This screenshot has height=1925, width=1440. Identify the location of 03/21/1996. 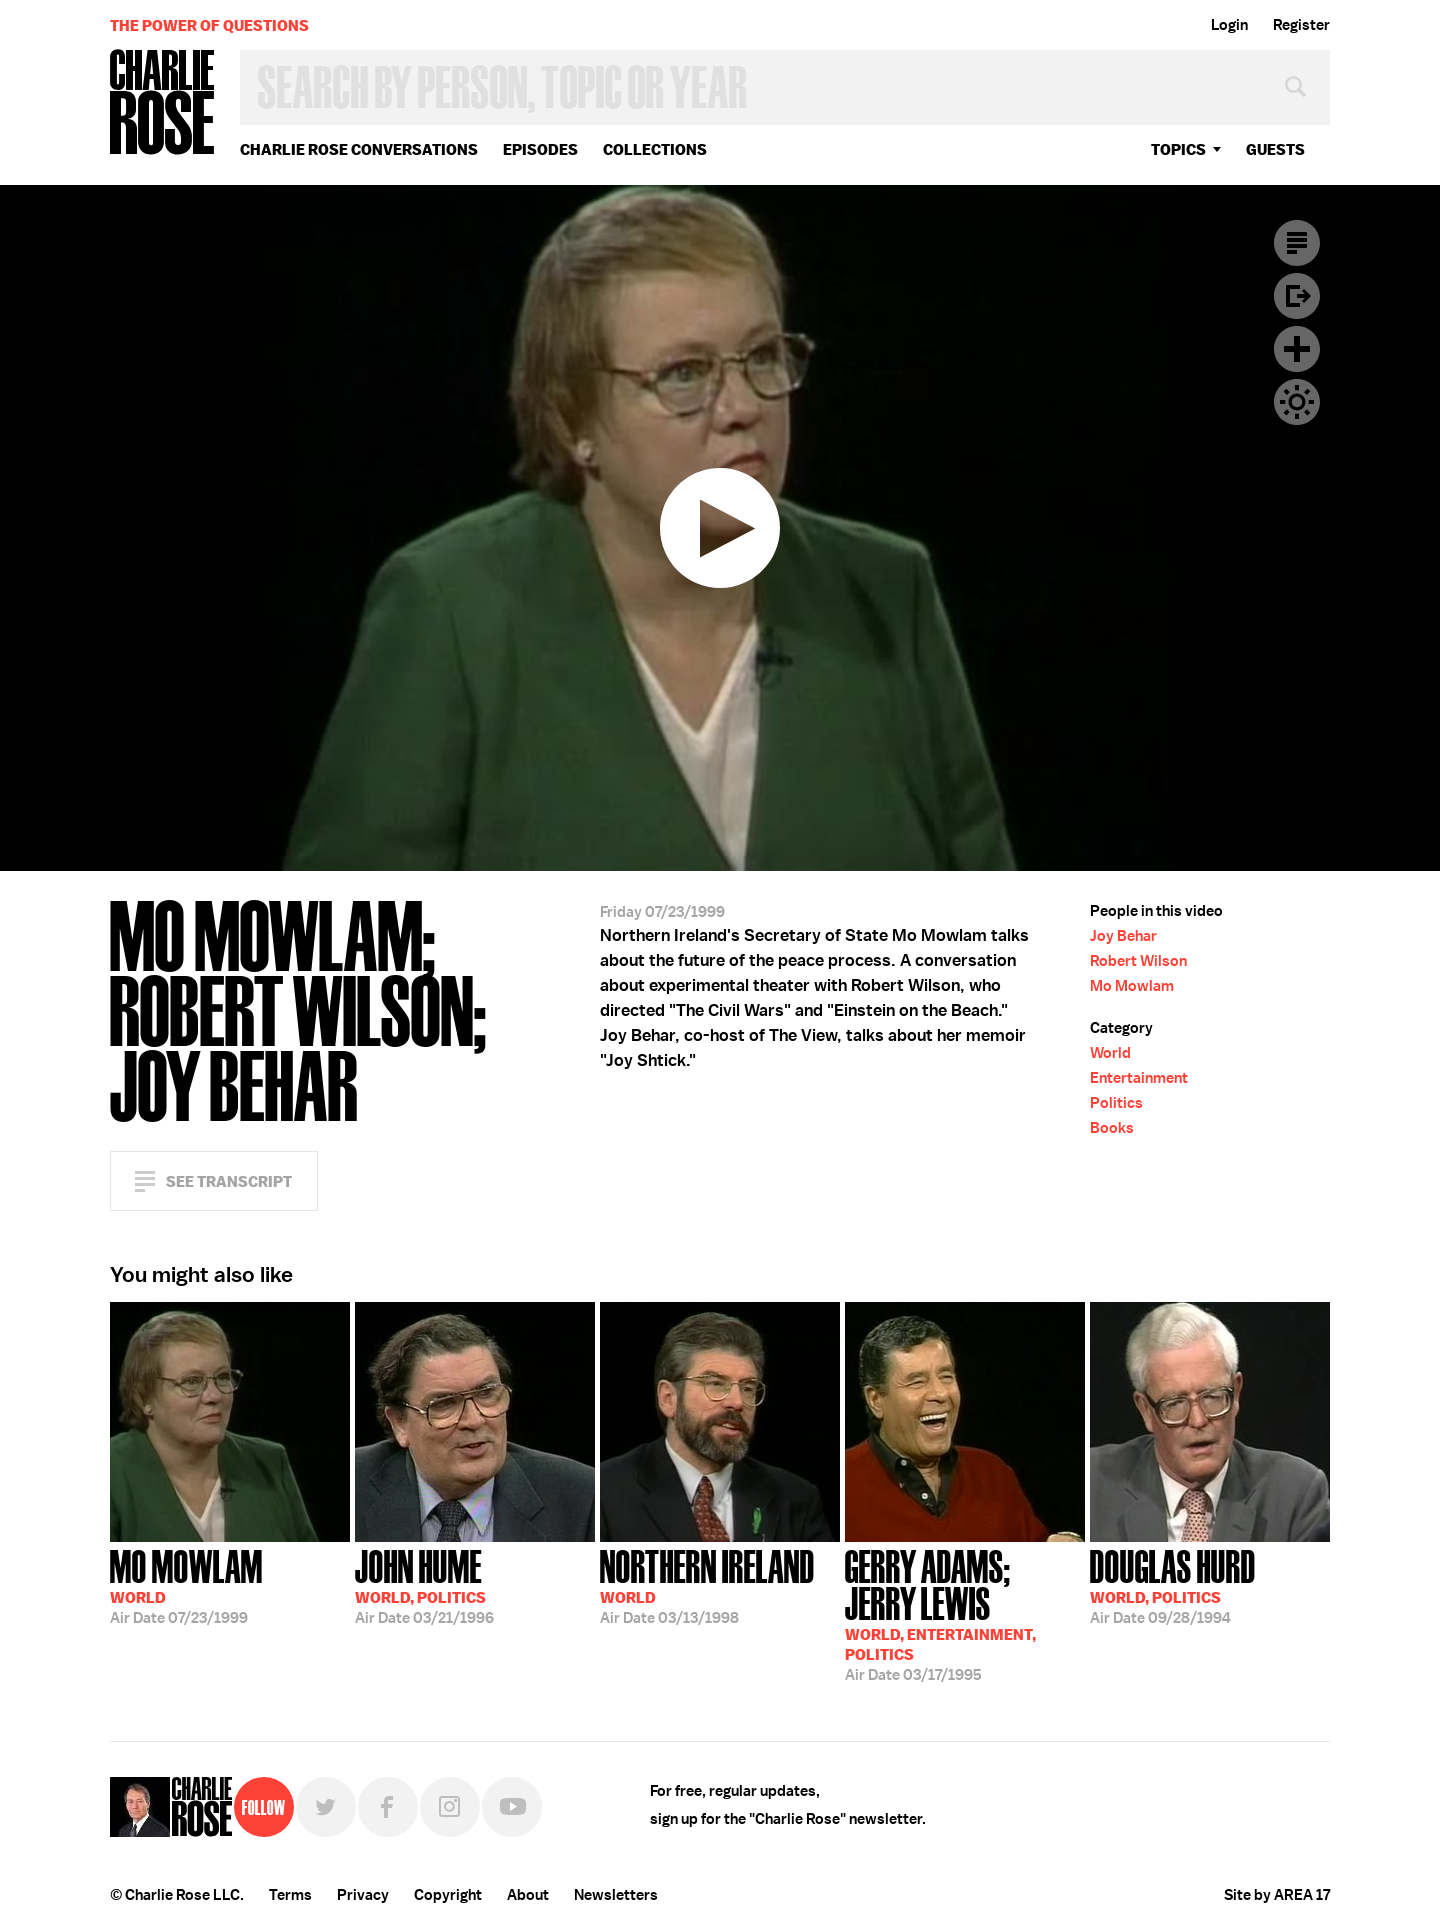
(424, 1585).